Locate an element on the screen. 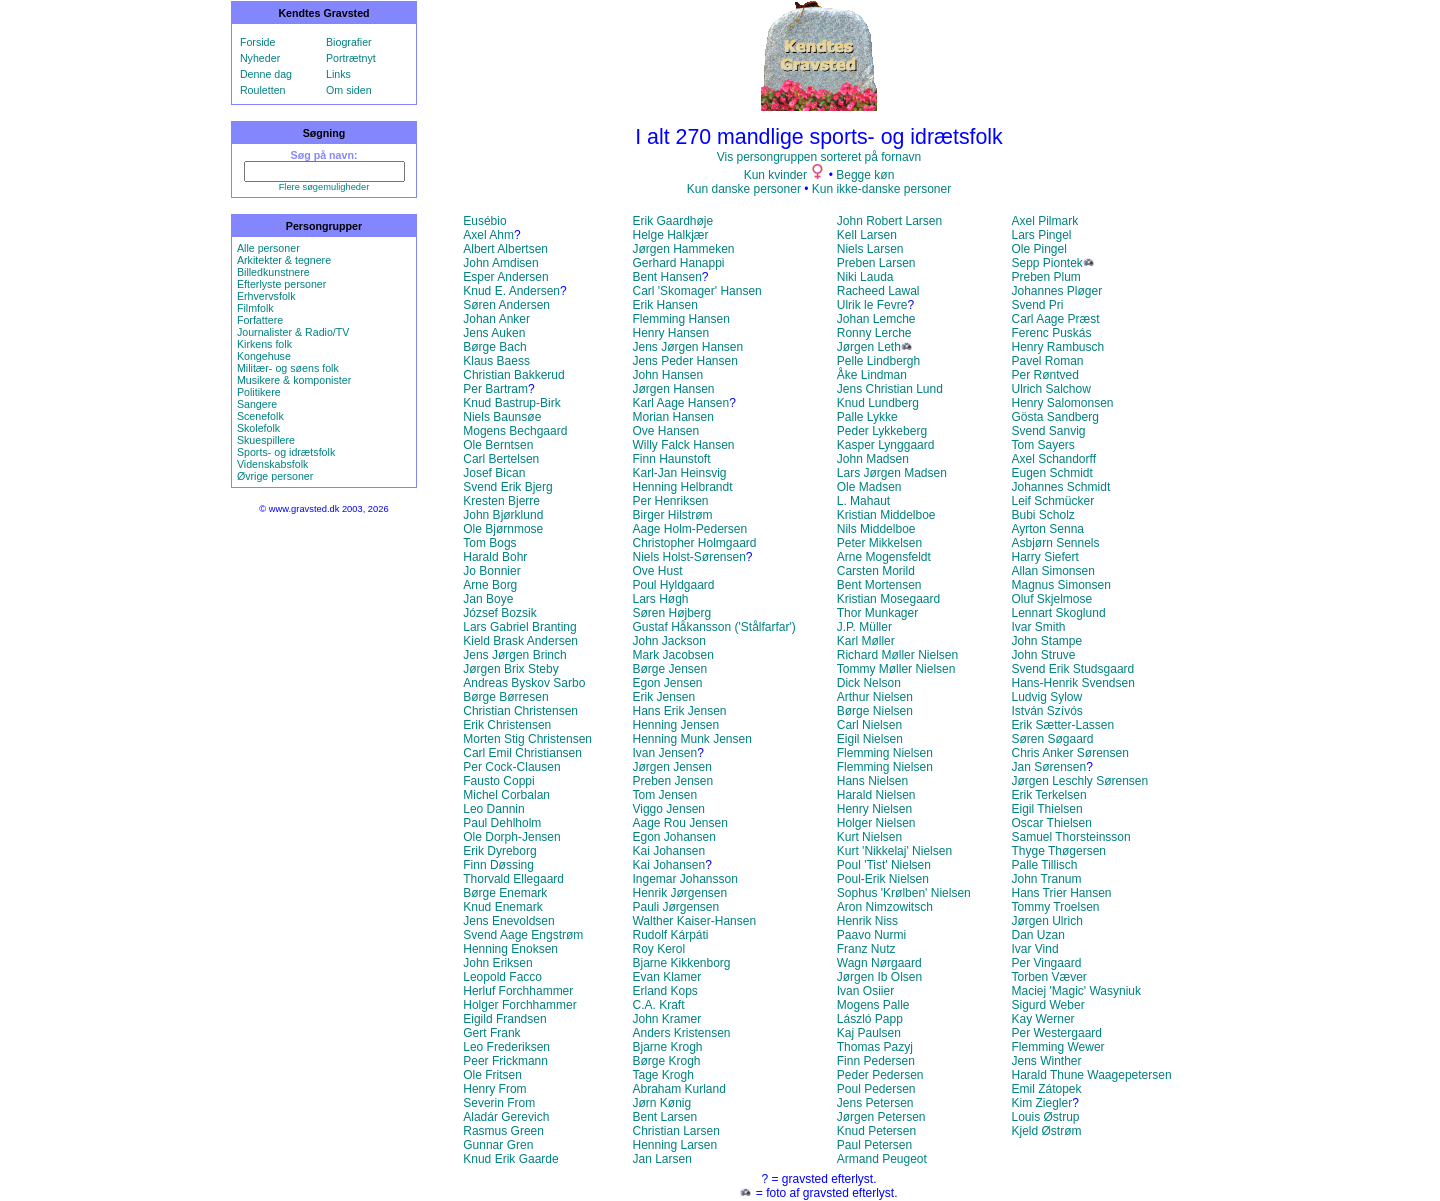 This screenshot has width=1440, height=1201. Carsten Morild is located at coordinates (876, 571).